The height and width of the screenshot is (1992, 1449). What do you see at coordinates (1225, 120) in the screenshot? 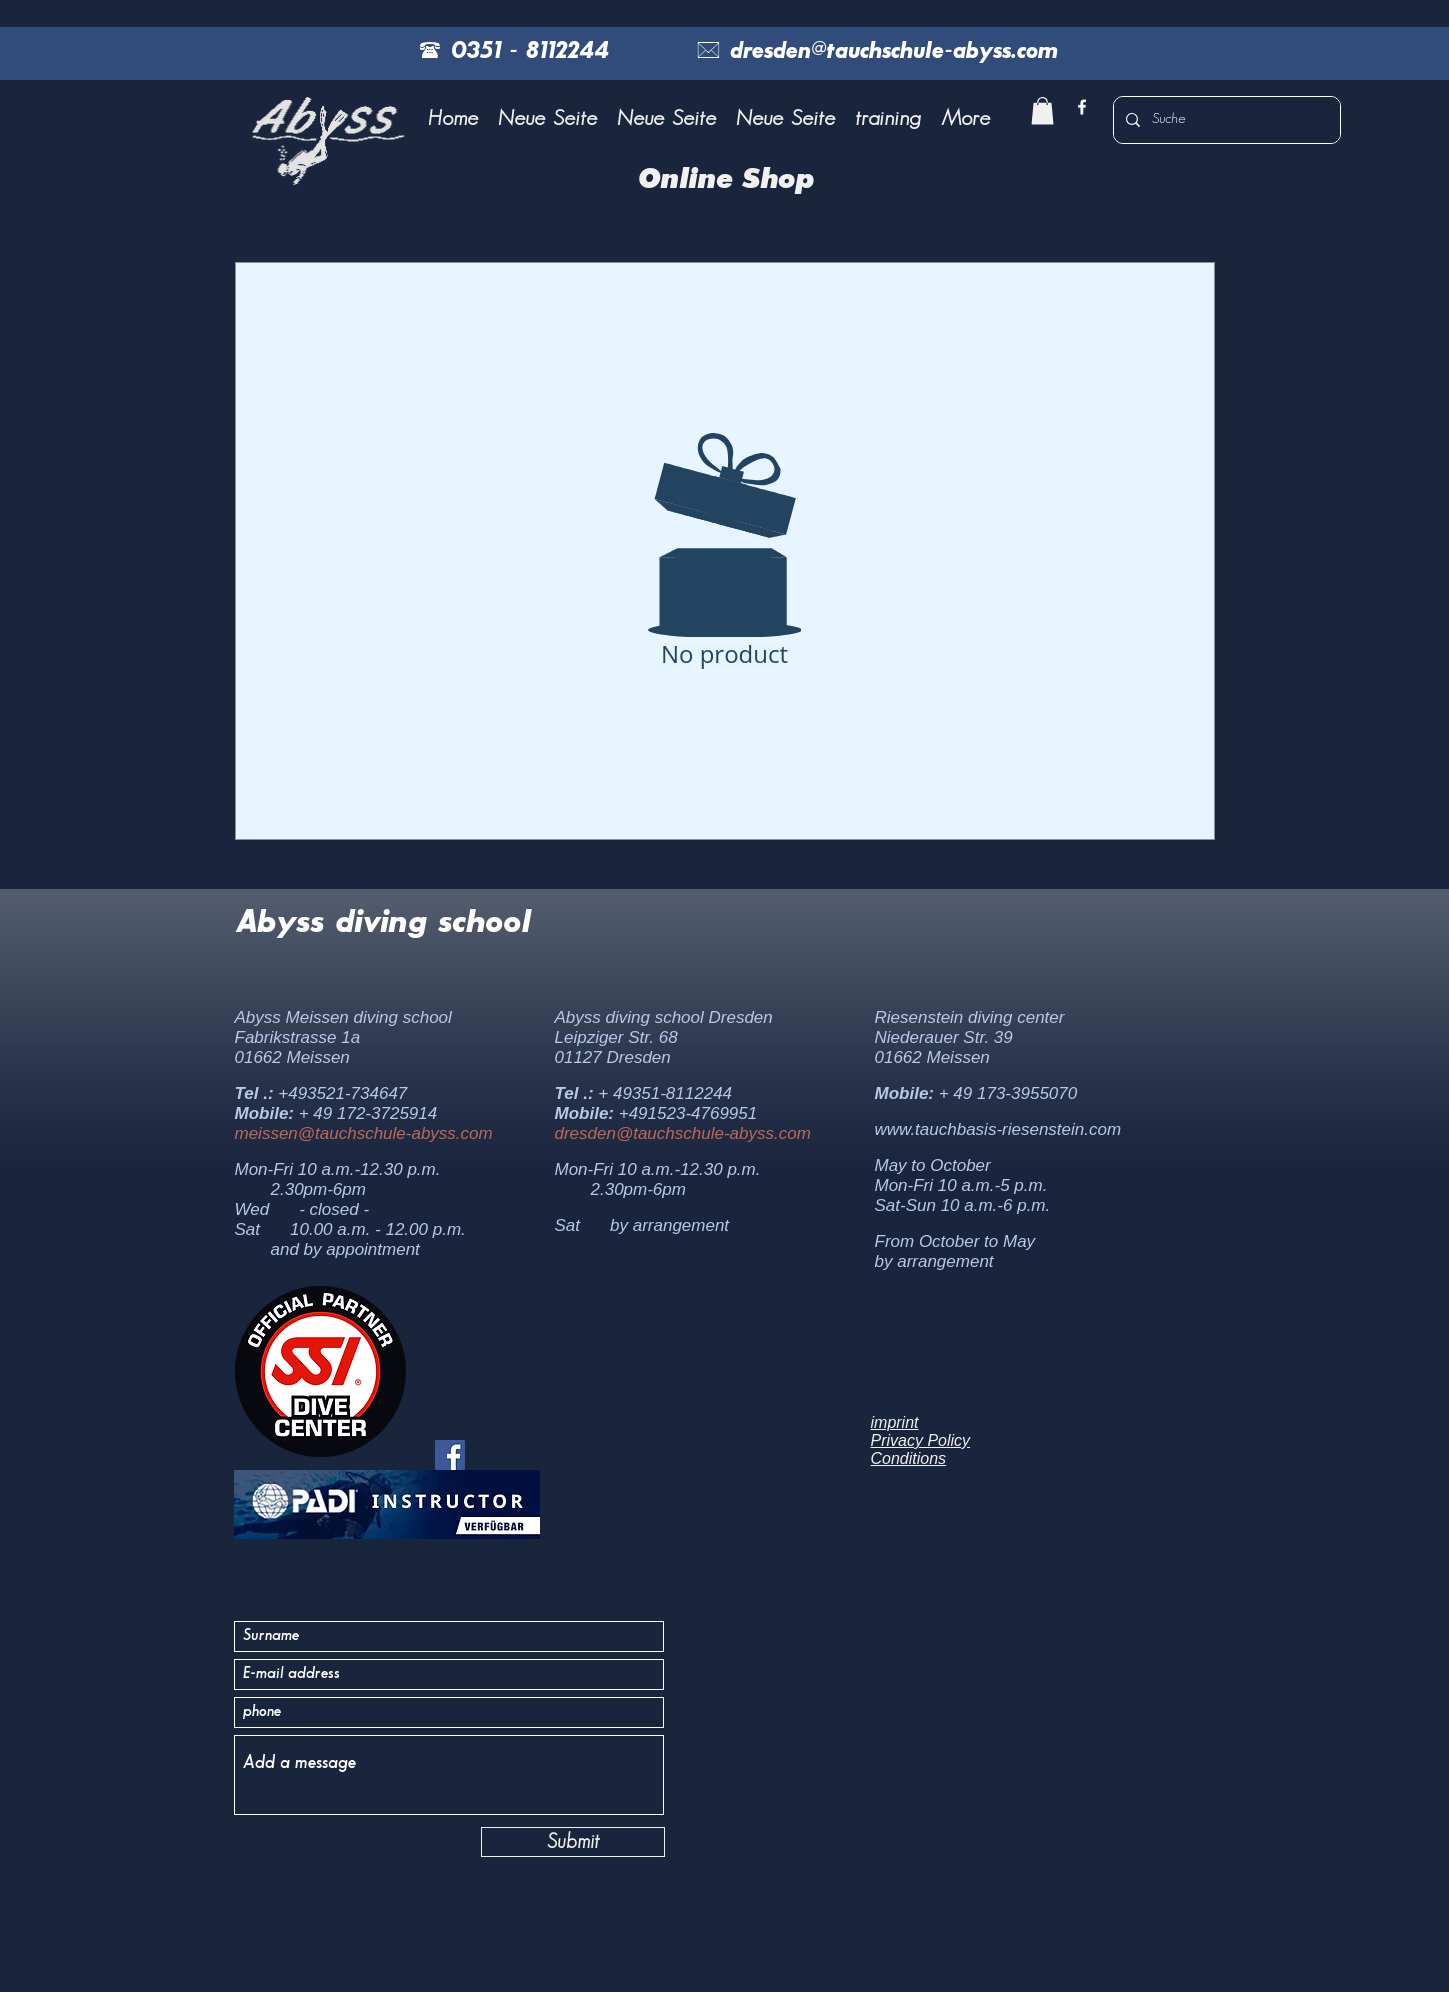
I see `[Suche]` at bounding box center [1225, 120].